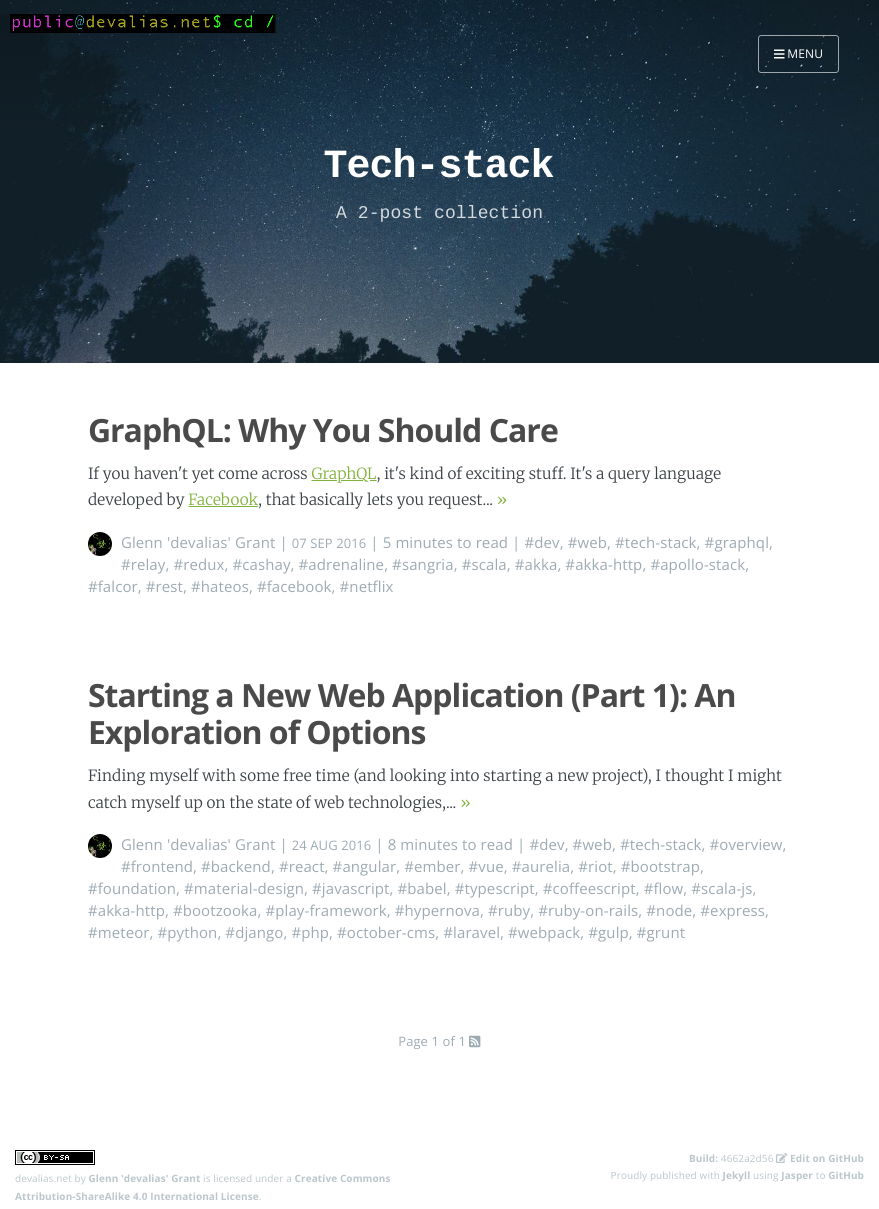 The width and height of the screenshot is (879, 1209). Describe the element at coordinates (412, 714) in the screenshot. I see `Starting a New Web Application (Part 1): An Exploration of Options` at that location.